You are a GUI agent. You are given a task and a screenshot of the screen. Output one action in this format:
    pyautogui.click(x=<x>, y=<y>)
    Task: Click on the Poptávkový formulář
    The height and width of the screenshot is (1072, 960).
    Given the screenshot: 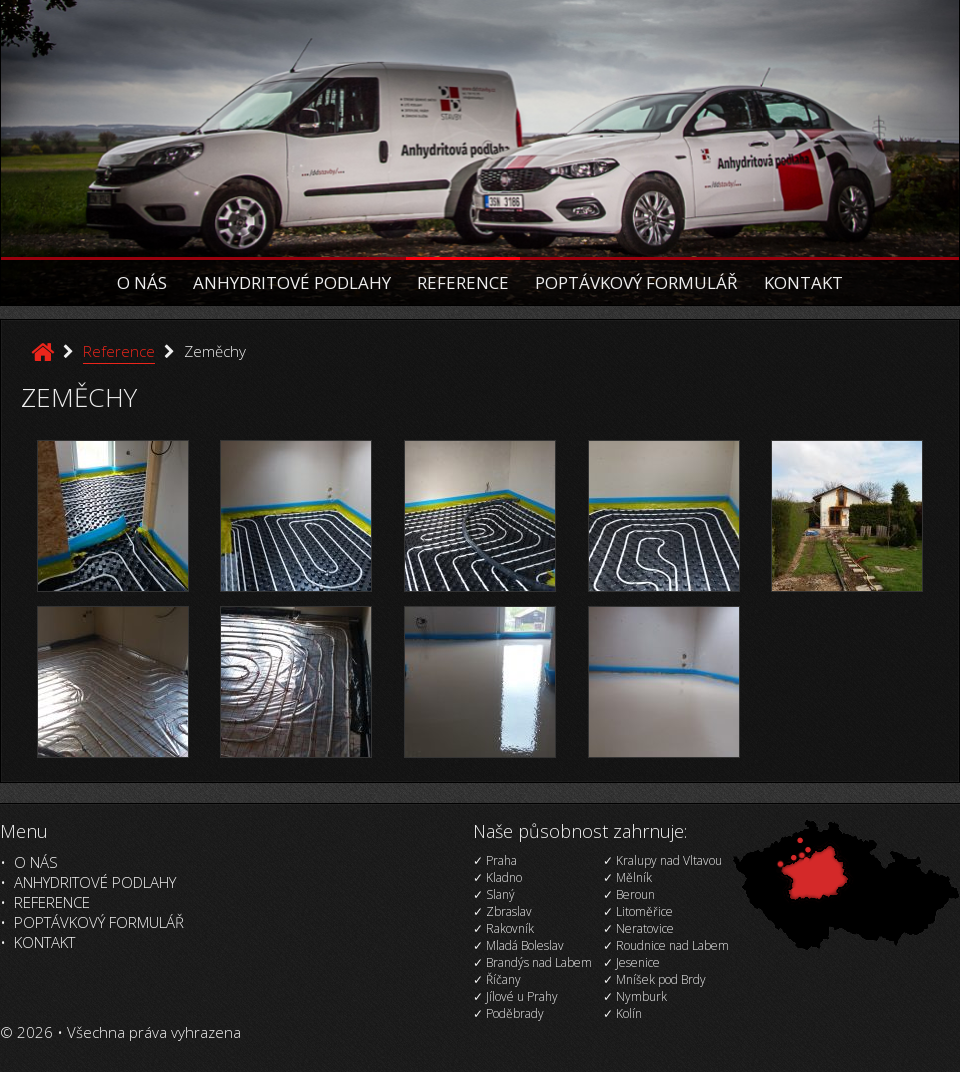 What is the action you would take?
    pyautogui.click(x=636, y=282)
    